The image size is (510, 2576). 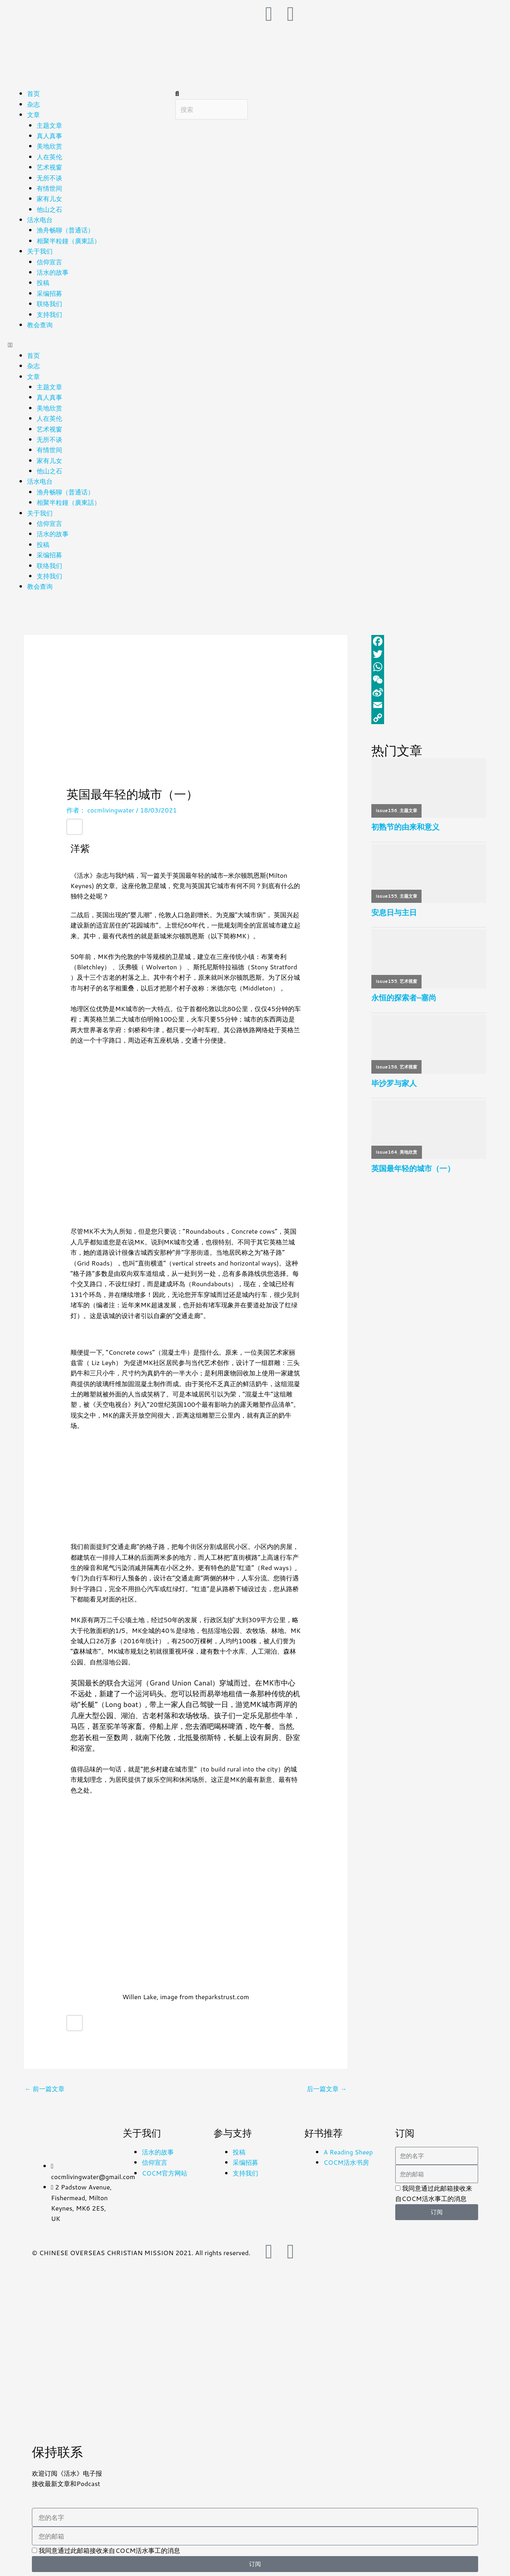 What do you see at coordinates (43, 282) in the screenshot?
I see `投稿` at bounding box center [43, 282].